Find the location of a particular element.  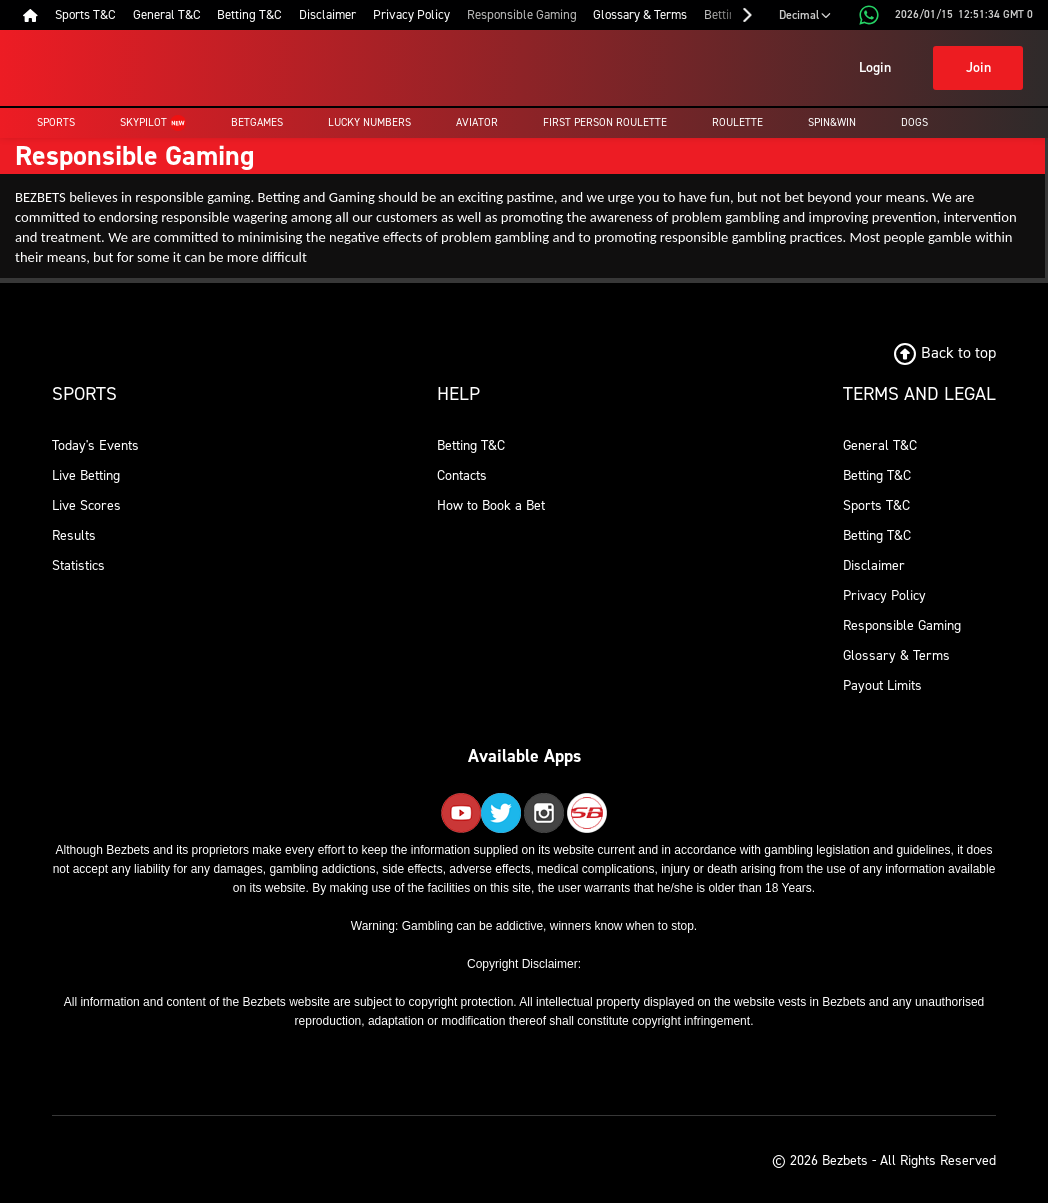

Aviator is located at coordinates (477, 122).